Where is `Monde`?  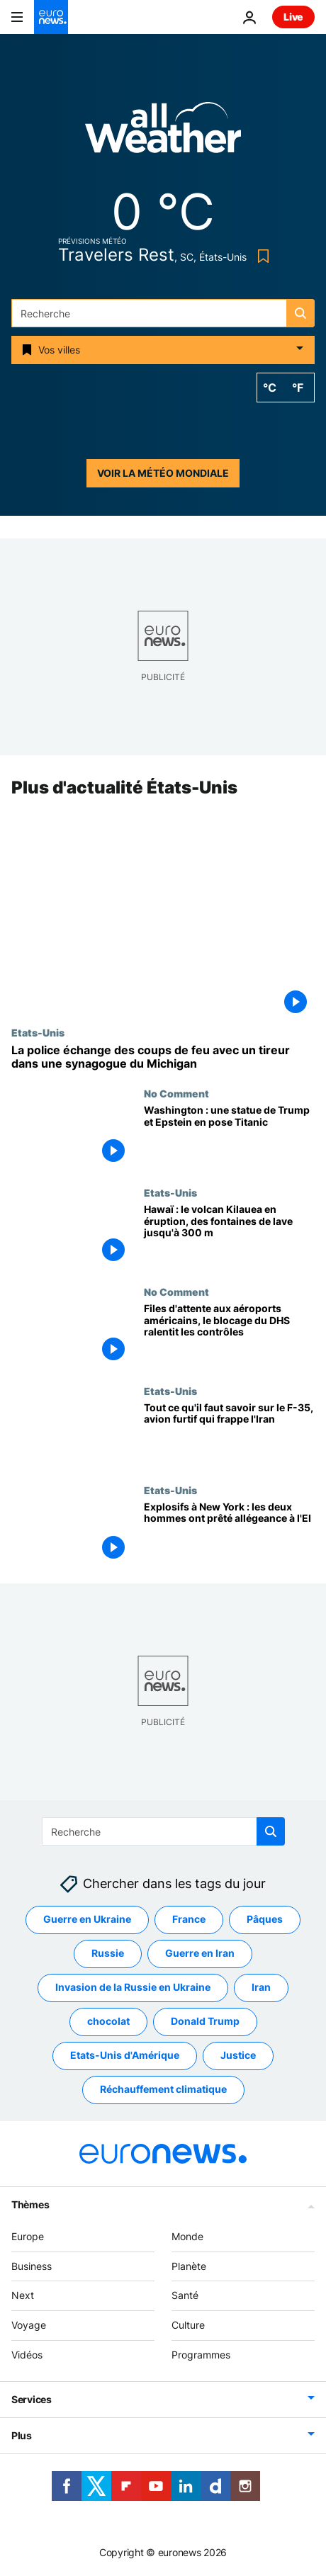 Monde is located at coordinates (187, 2236).